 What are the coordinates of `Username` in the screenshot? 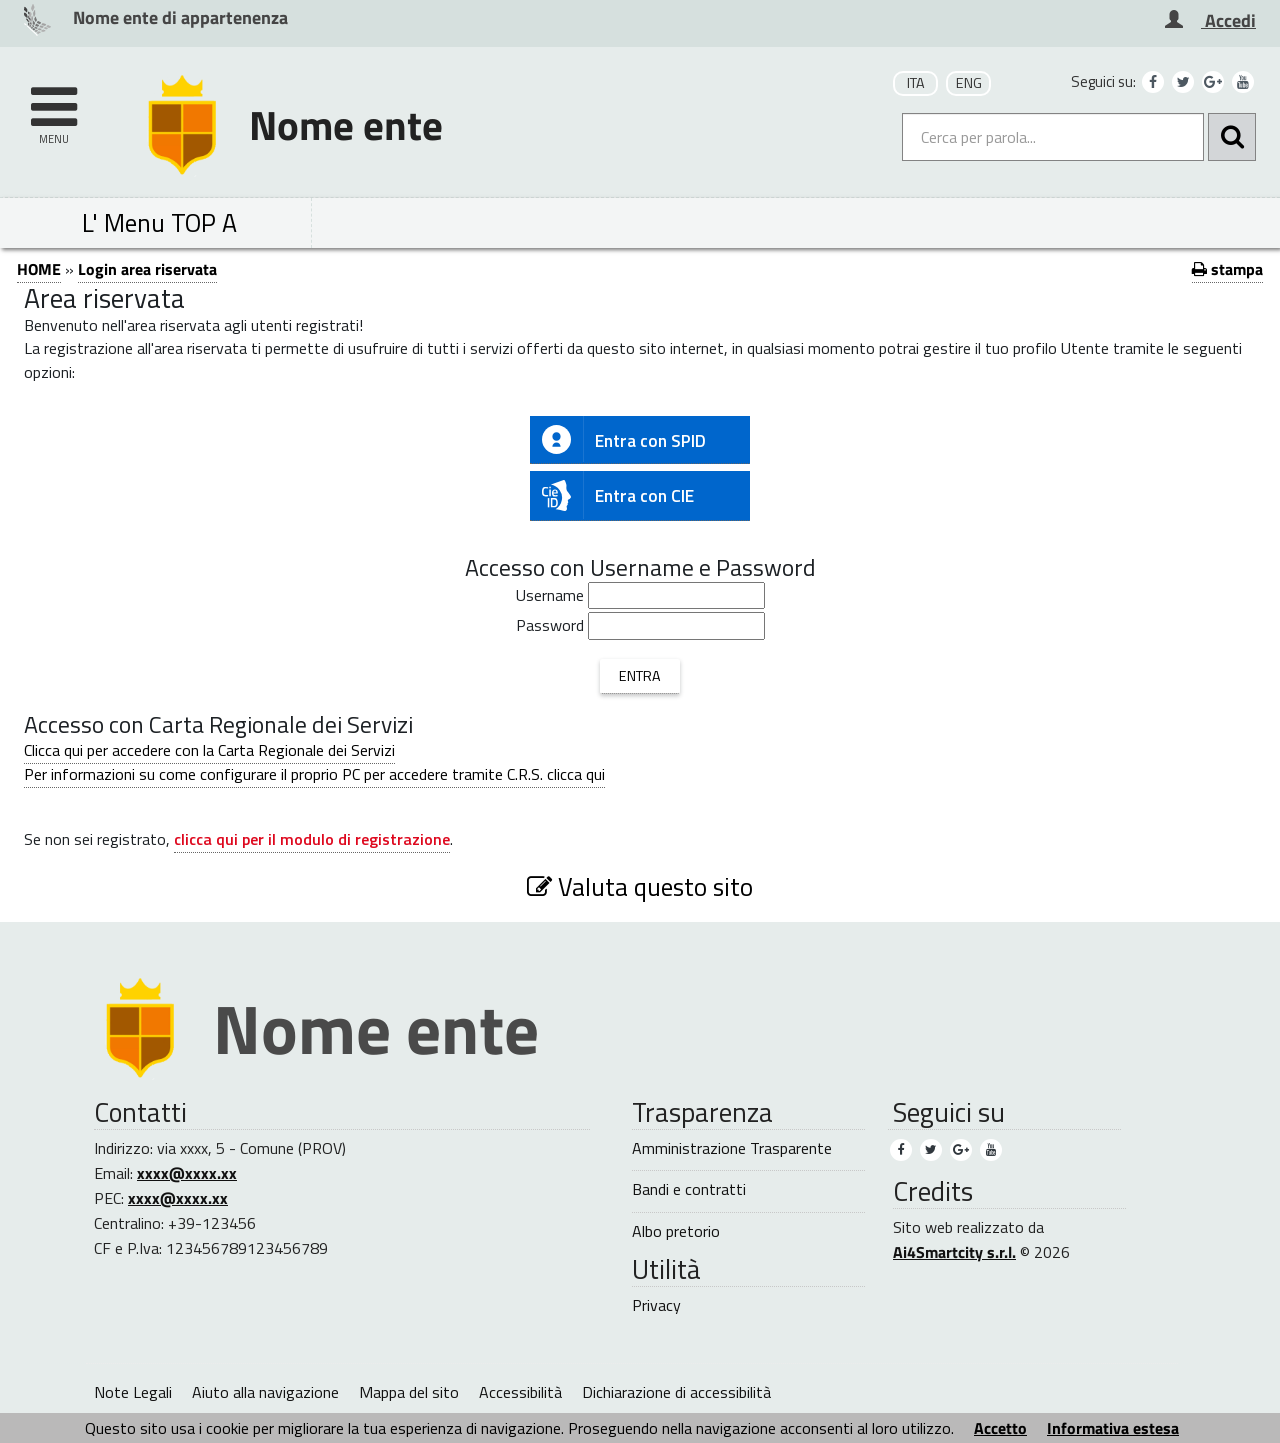 It's located at (550, 595).